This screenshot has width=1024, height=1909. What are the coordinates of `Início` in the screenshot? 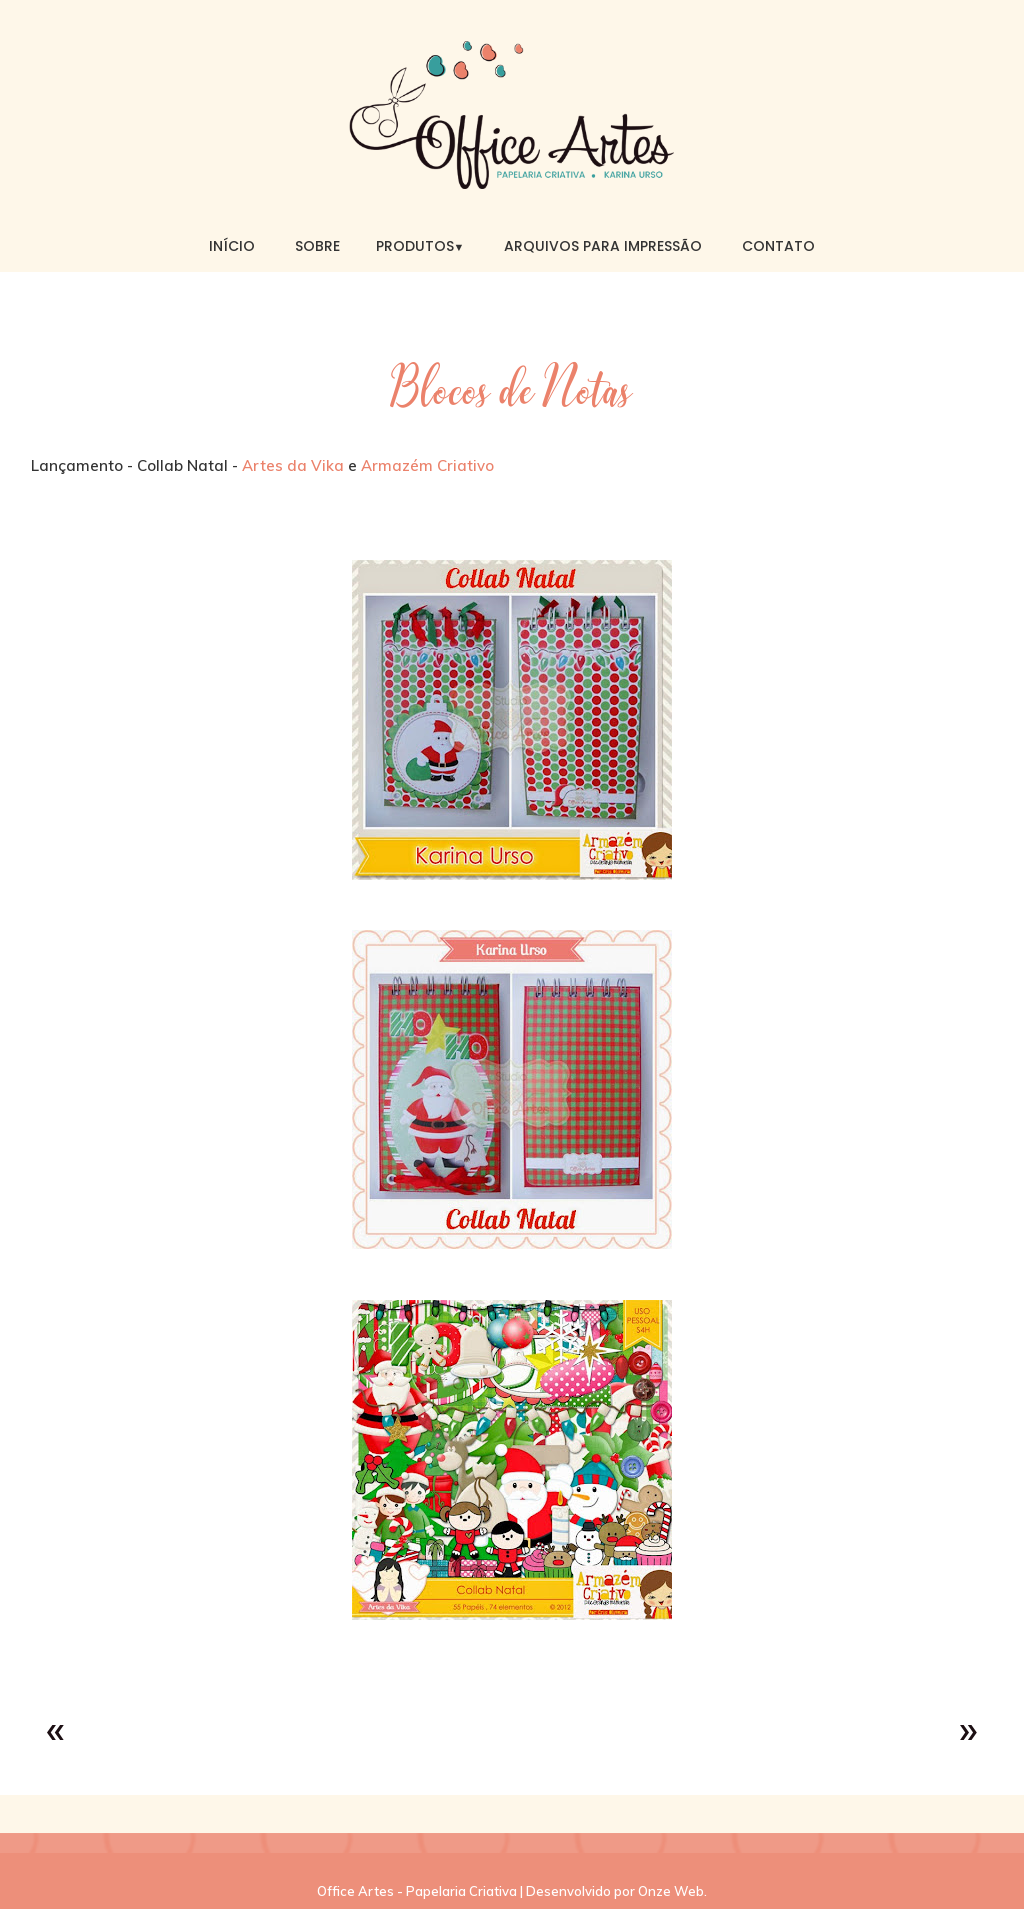 It's located at (232, 246).